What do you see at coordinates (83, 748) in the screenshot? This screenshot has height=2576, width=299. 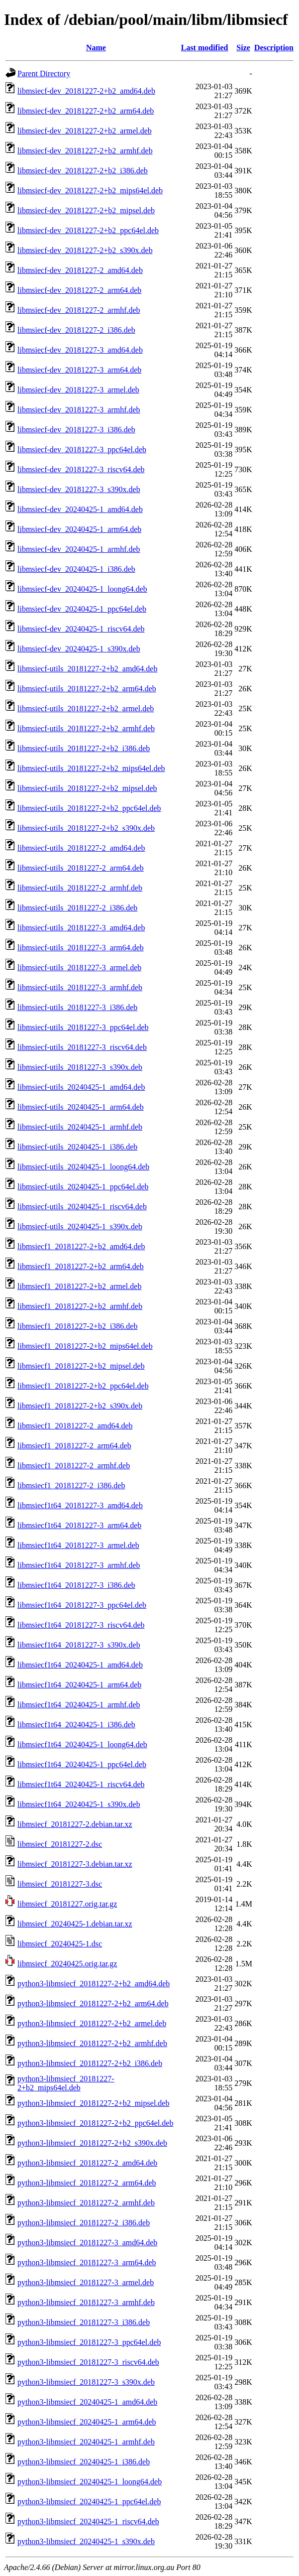 I see `libmsiecf-utils_20181227-2+b2_i386.deb` at bounding box center [83, 748].